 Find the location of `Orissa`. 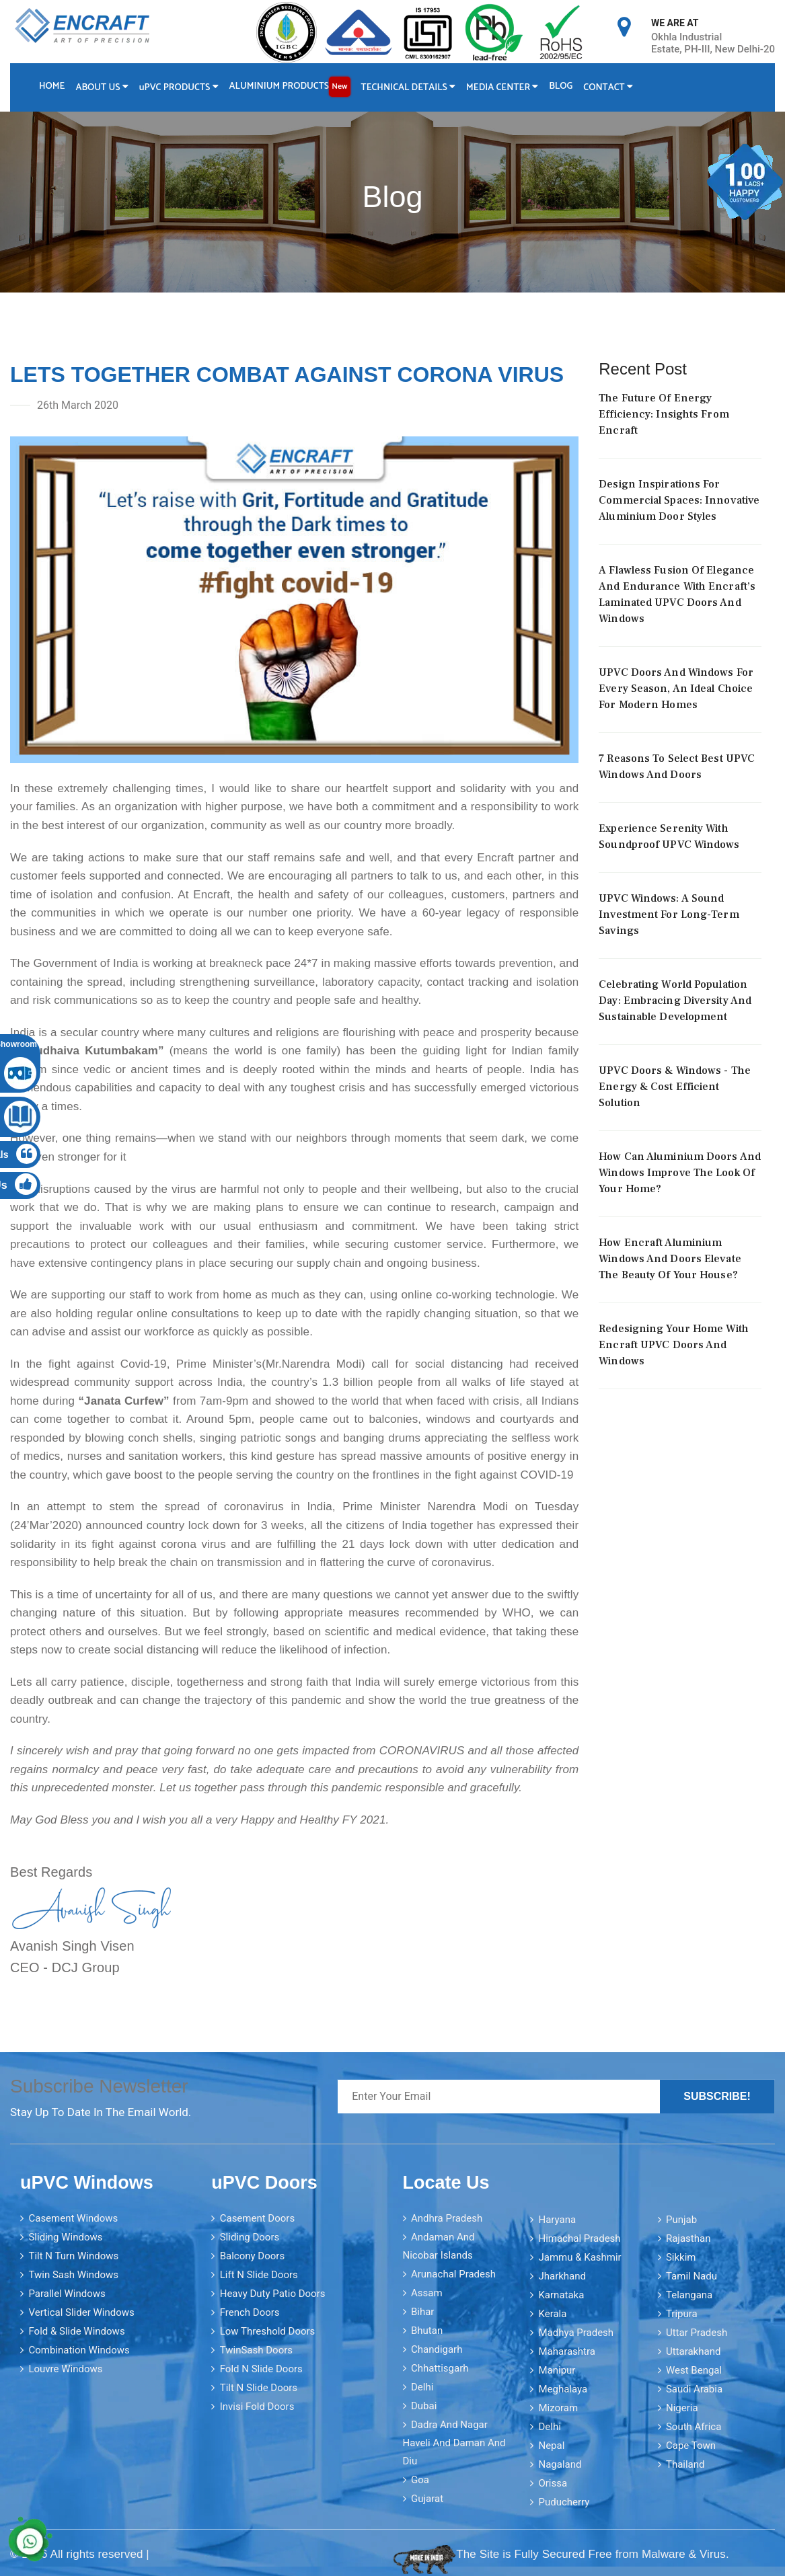

Orissa is located at coordinates (552, 2483).